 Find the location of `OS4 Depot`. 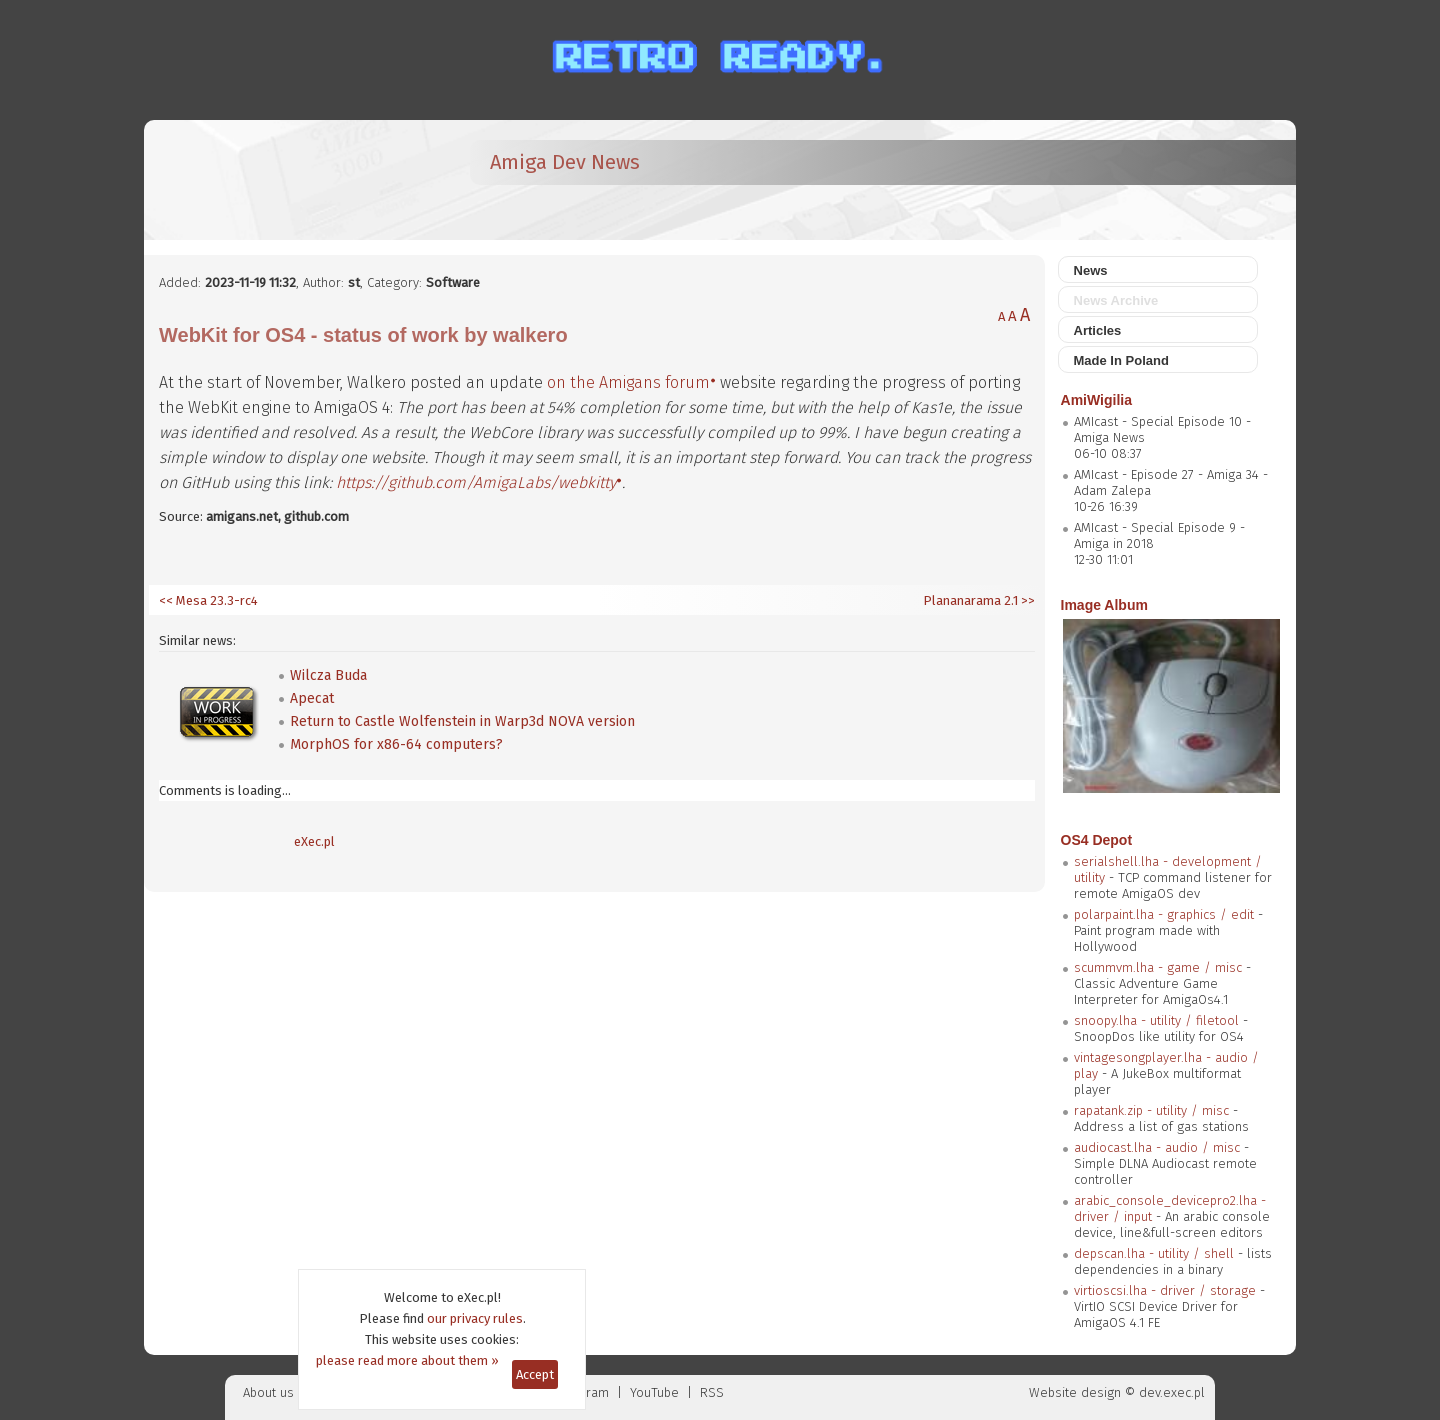

OS4 Depot is located at coordinates (1097, 840).